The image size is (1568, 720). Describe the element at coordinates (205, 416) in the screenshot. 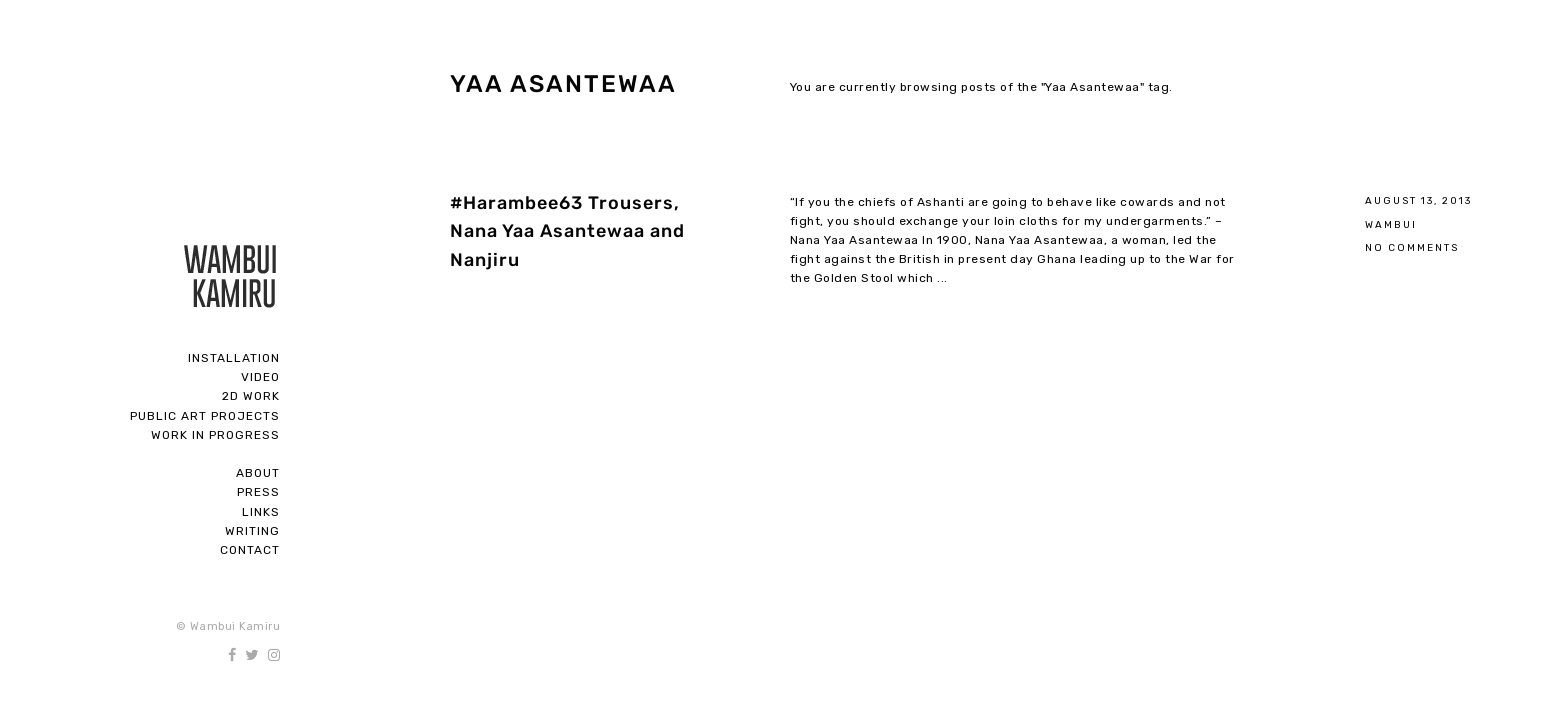

I see `Public Art Projects` at that location.